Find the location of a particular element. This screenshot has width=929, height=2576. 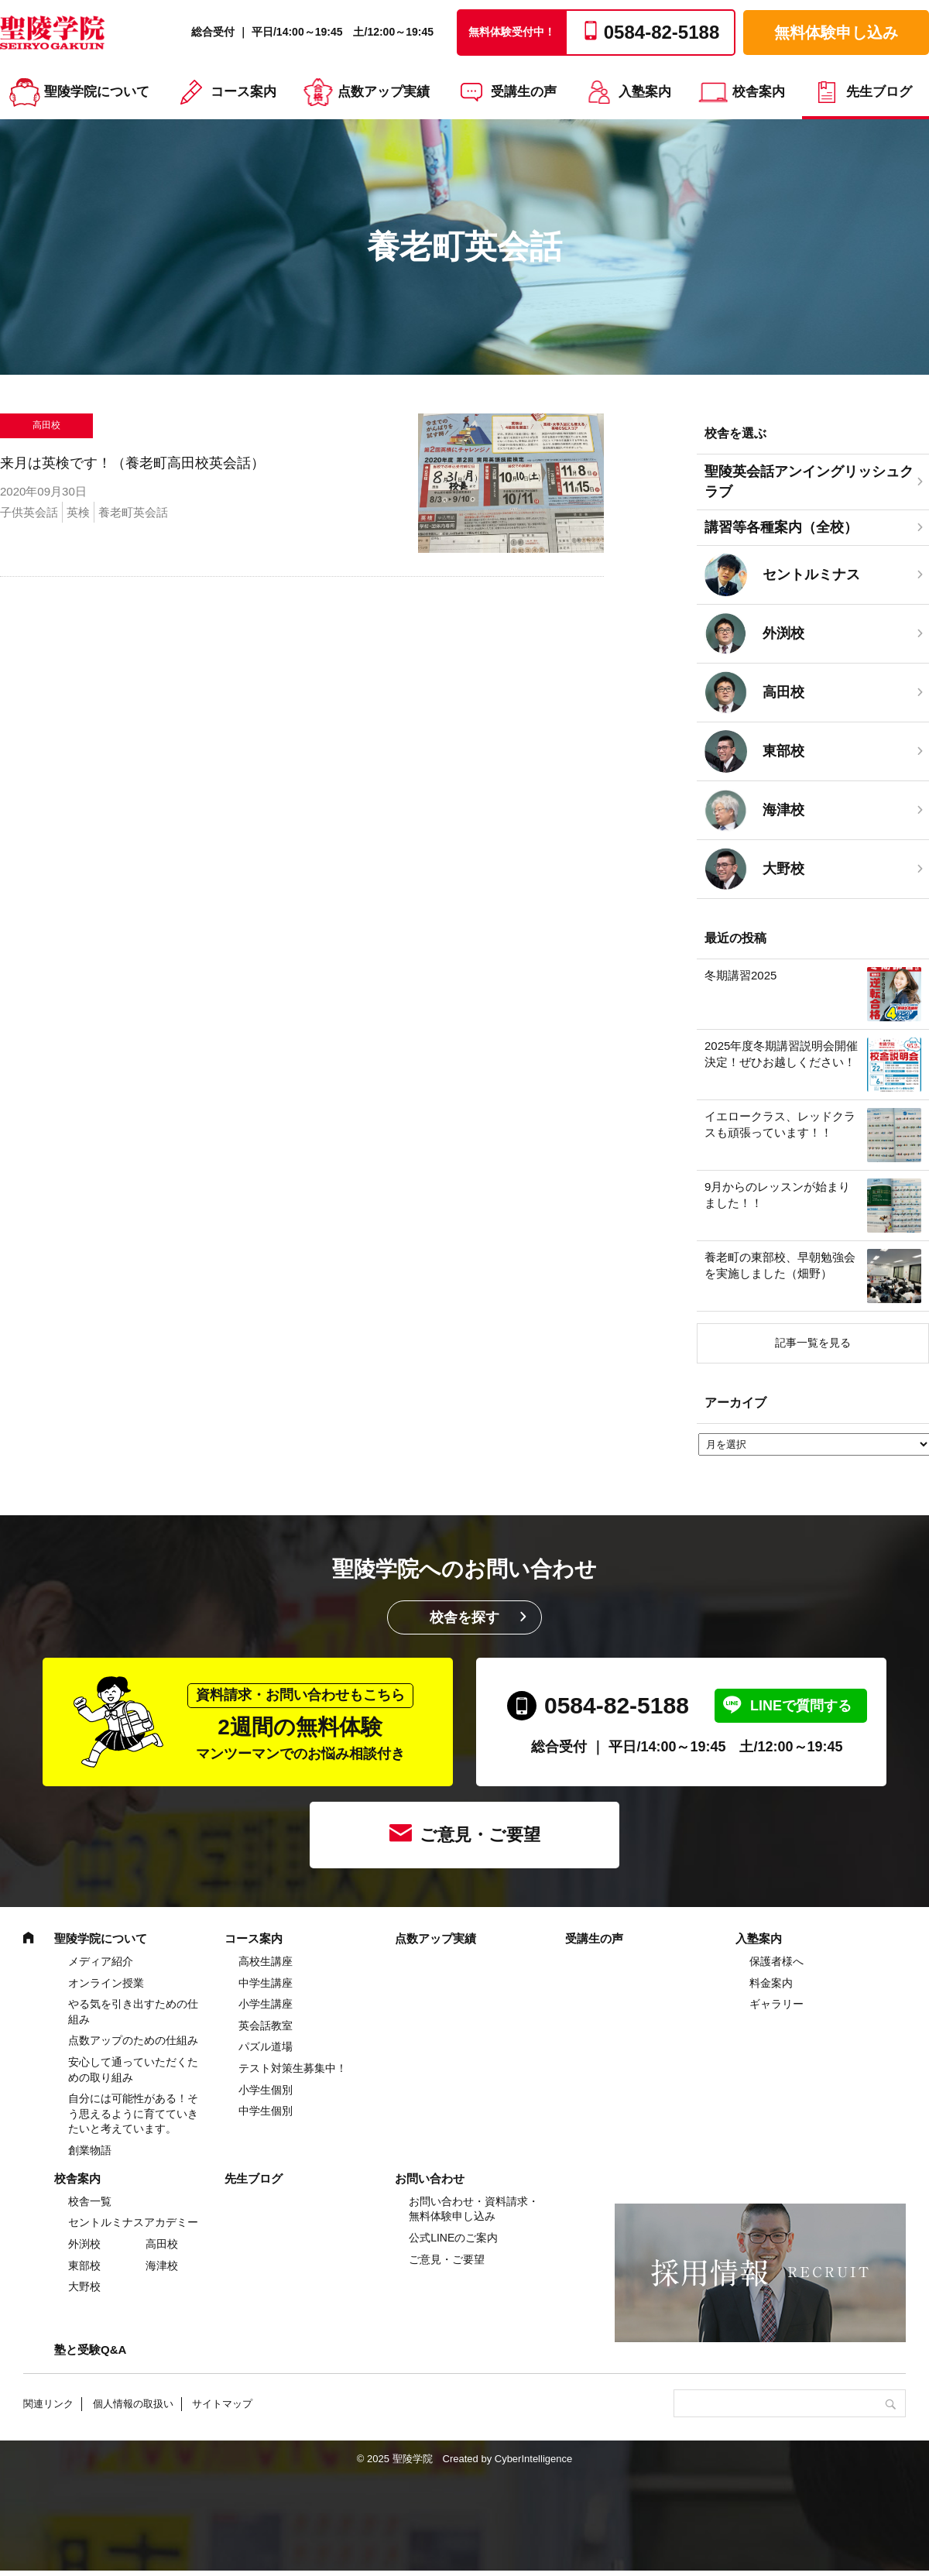

入塾案内 is located at coordinates (645, 91).